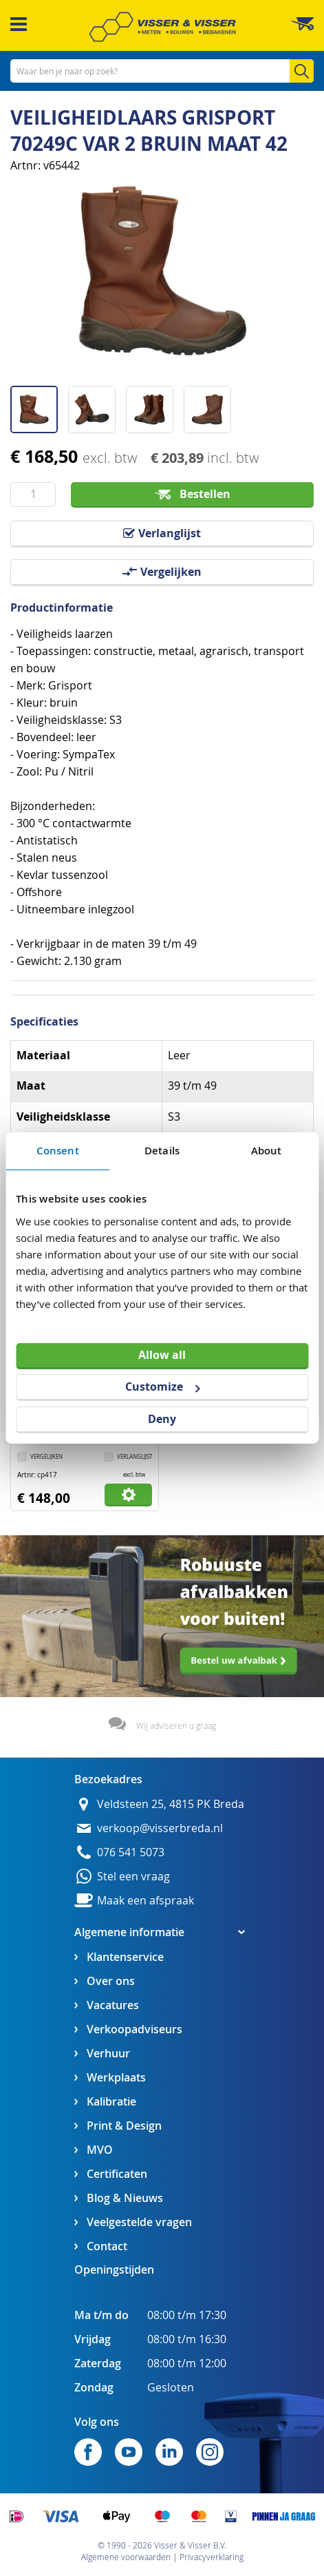  What do you see at coordinates (162, 1354) in the screenshot?
I see `Allow all` at bounding box center [162, 1354].